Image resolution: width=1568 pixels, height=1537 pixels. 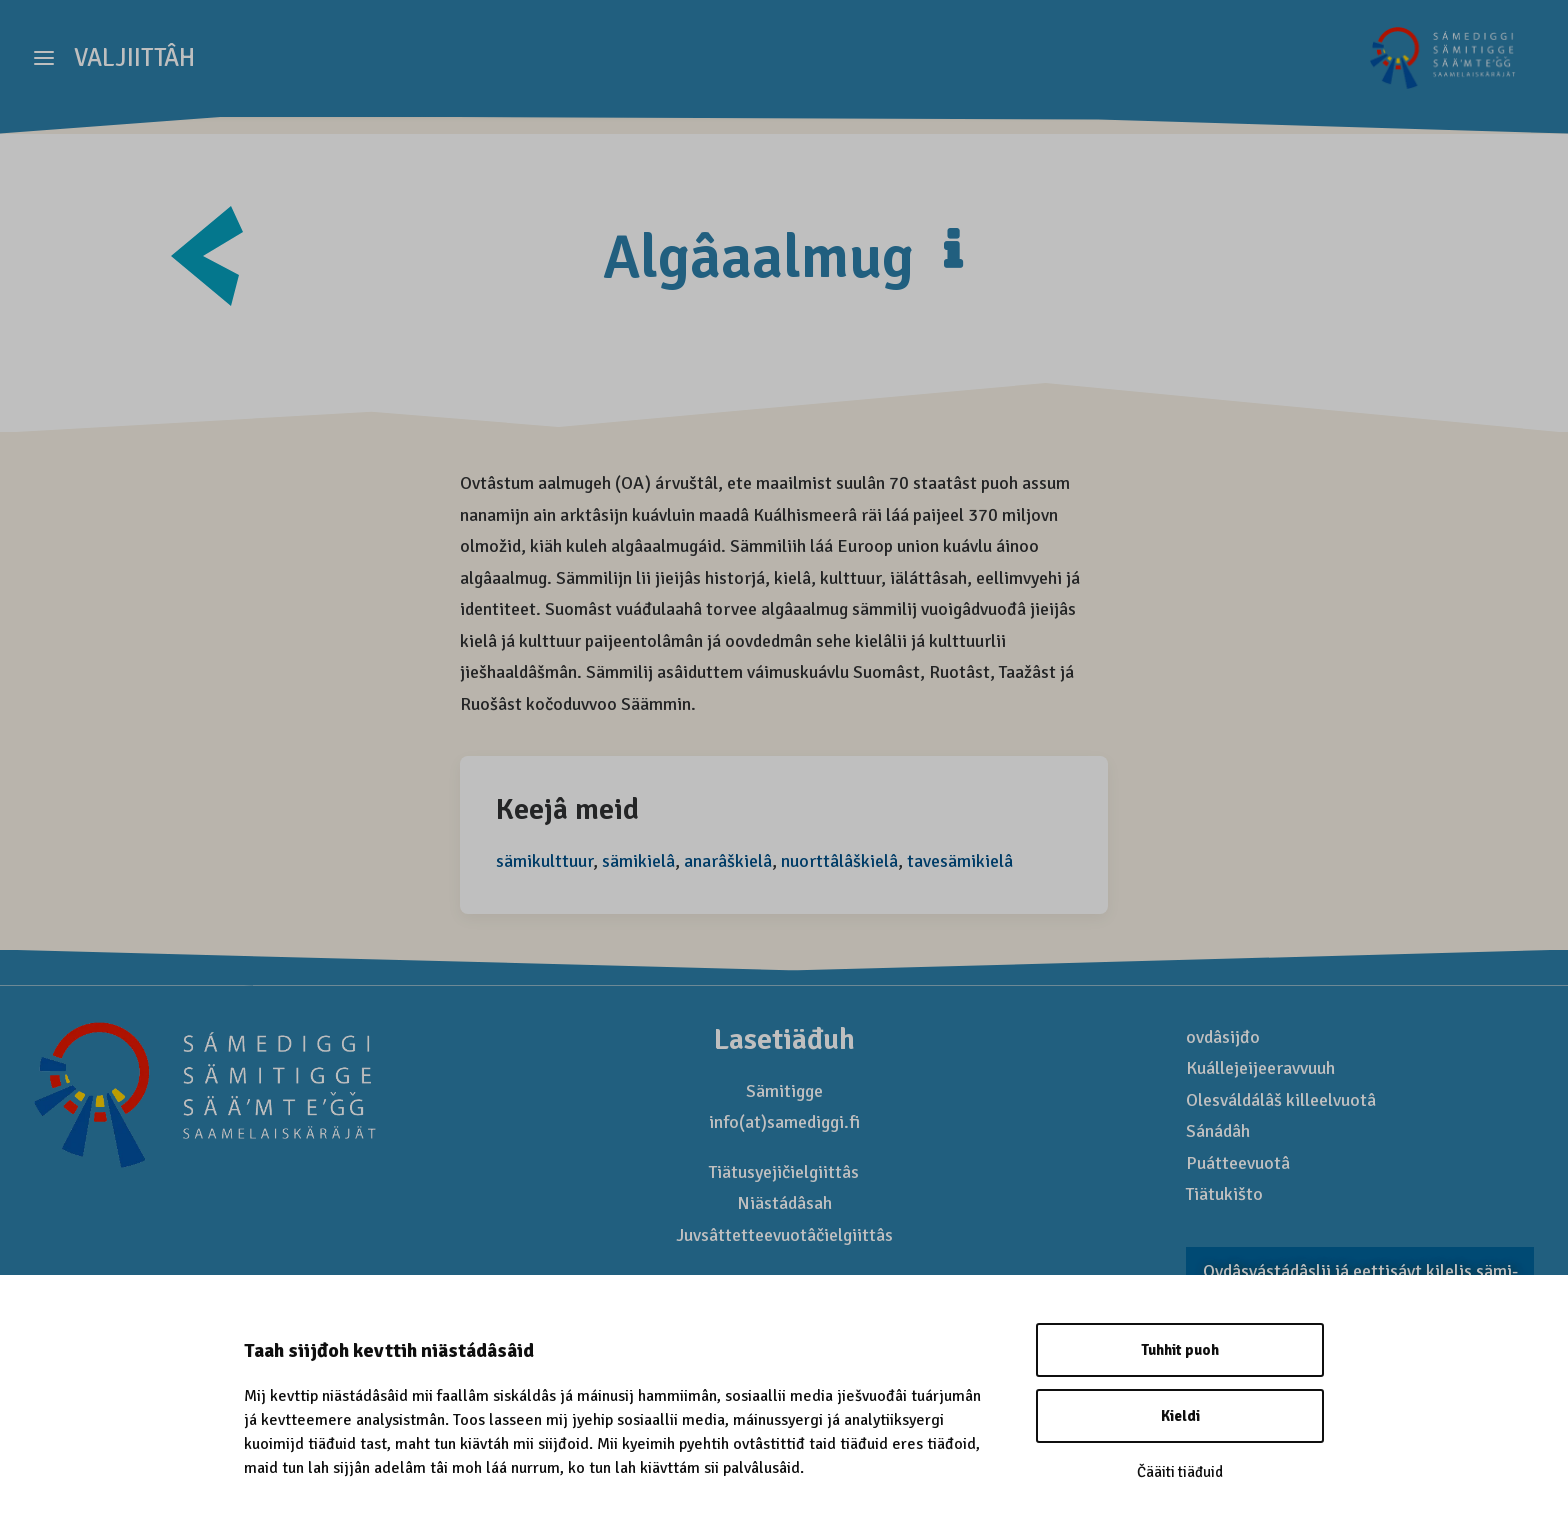 I want to click on info(at)samediggi.fi, so click(x=784, y=1123).